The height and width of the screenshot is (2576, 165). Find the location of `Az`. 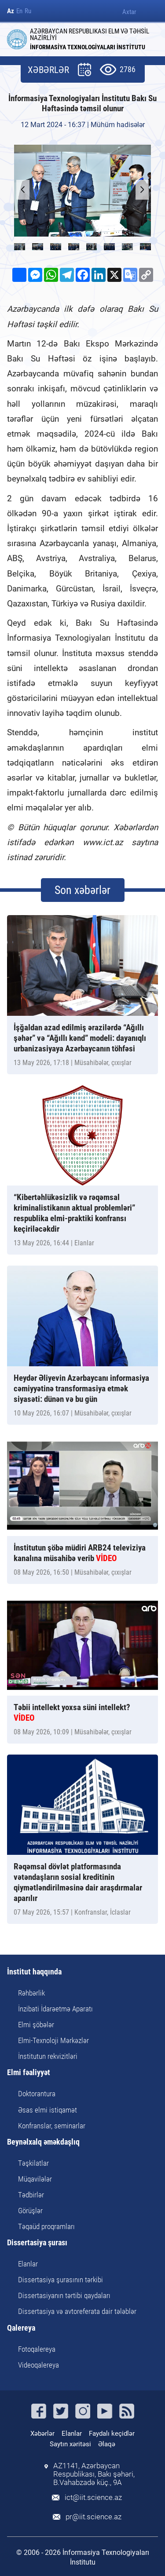

Az is located at coordinates (10, 11).